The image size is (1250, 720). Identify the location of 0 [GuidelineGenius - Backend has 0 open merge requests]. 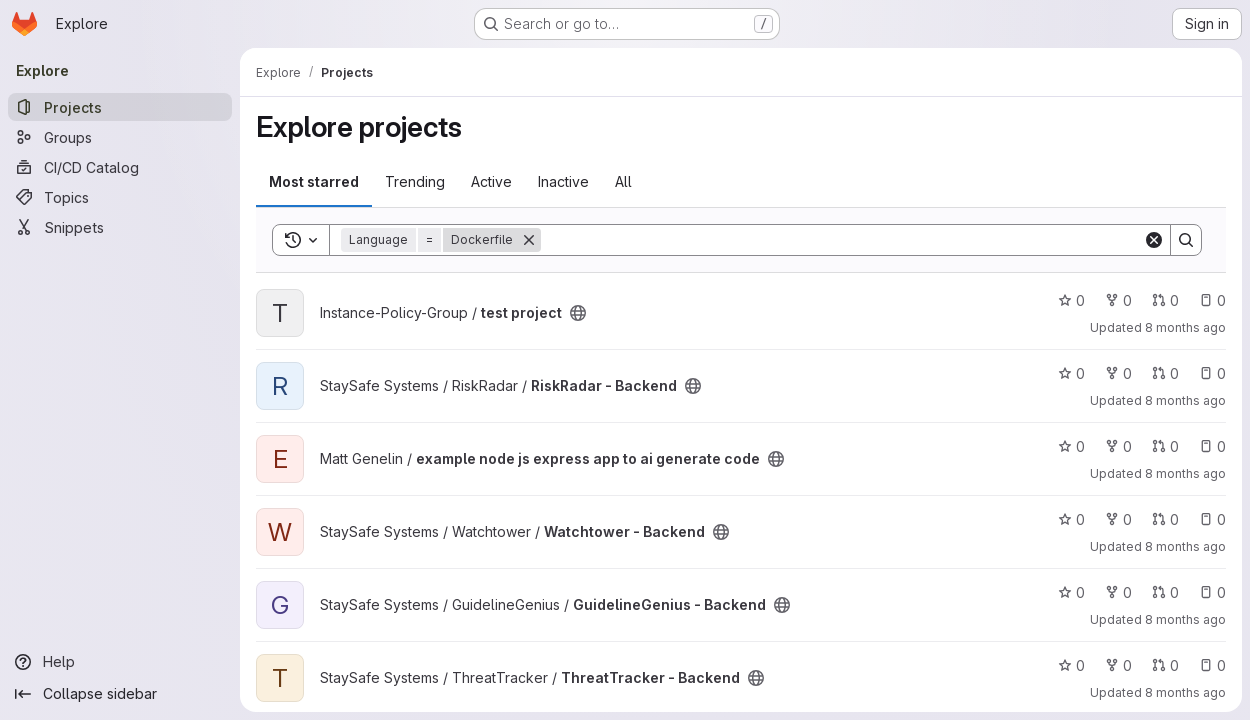
(1165, 592).